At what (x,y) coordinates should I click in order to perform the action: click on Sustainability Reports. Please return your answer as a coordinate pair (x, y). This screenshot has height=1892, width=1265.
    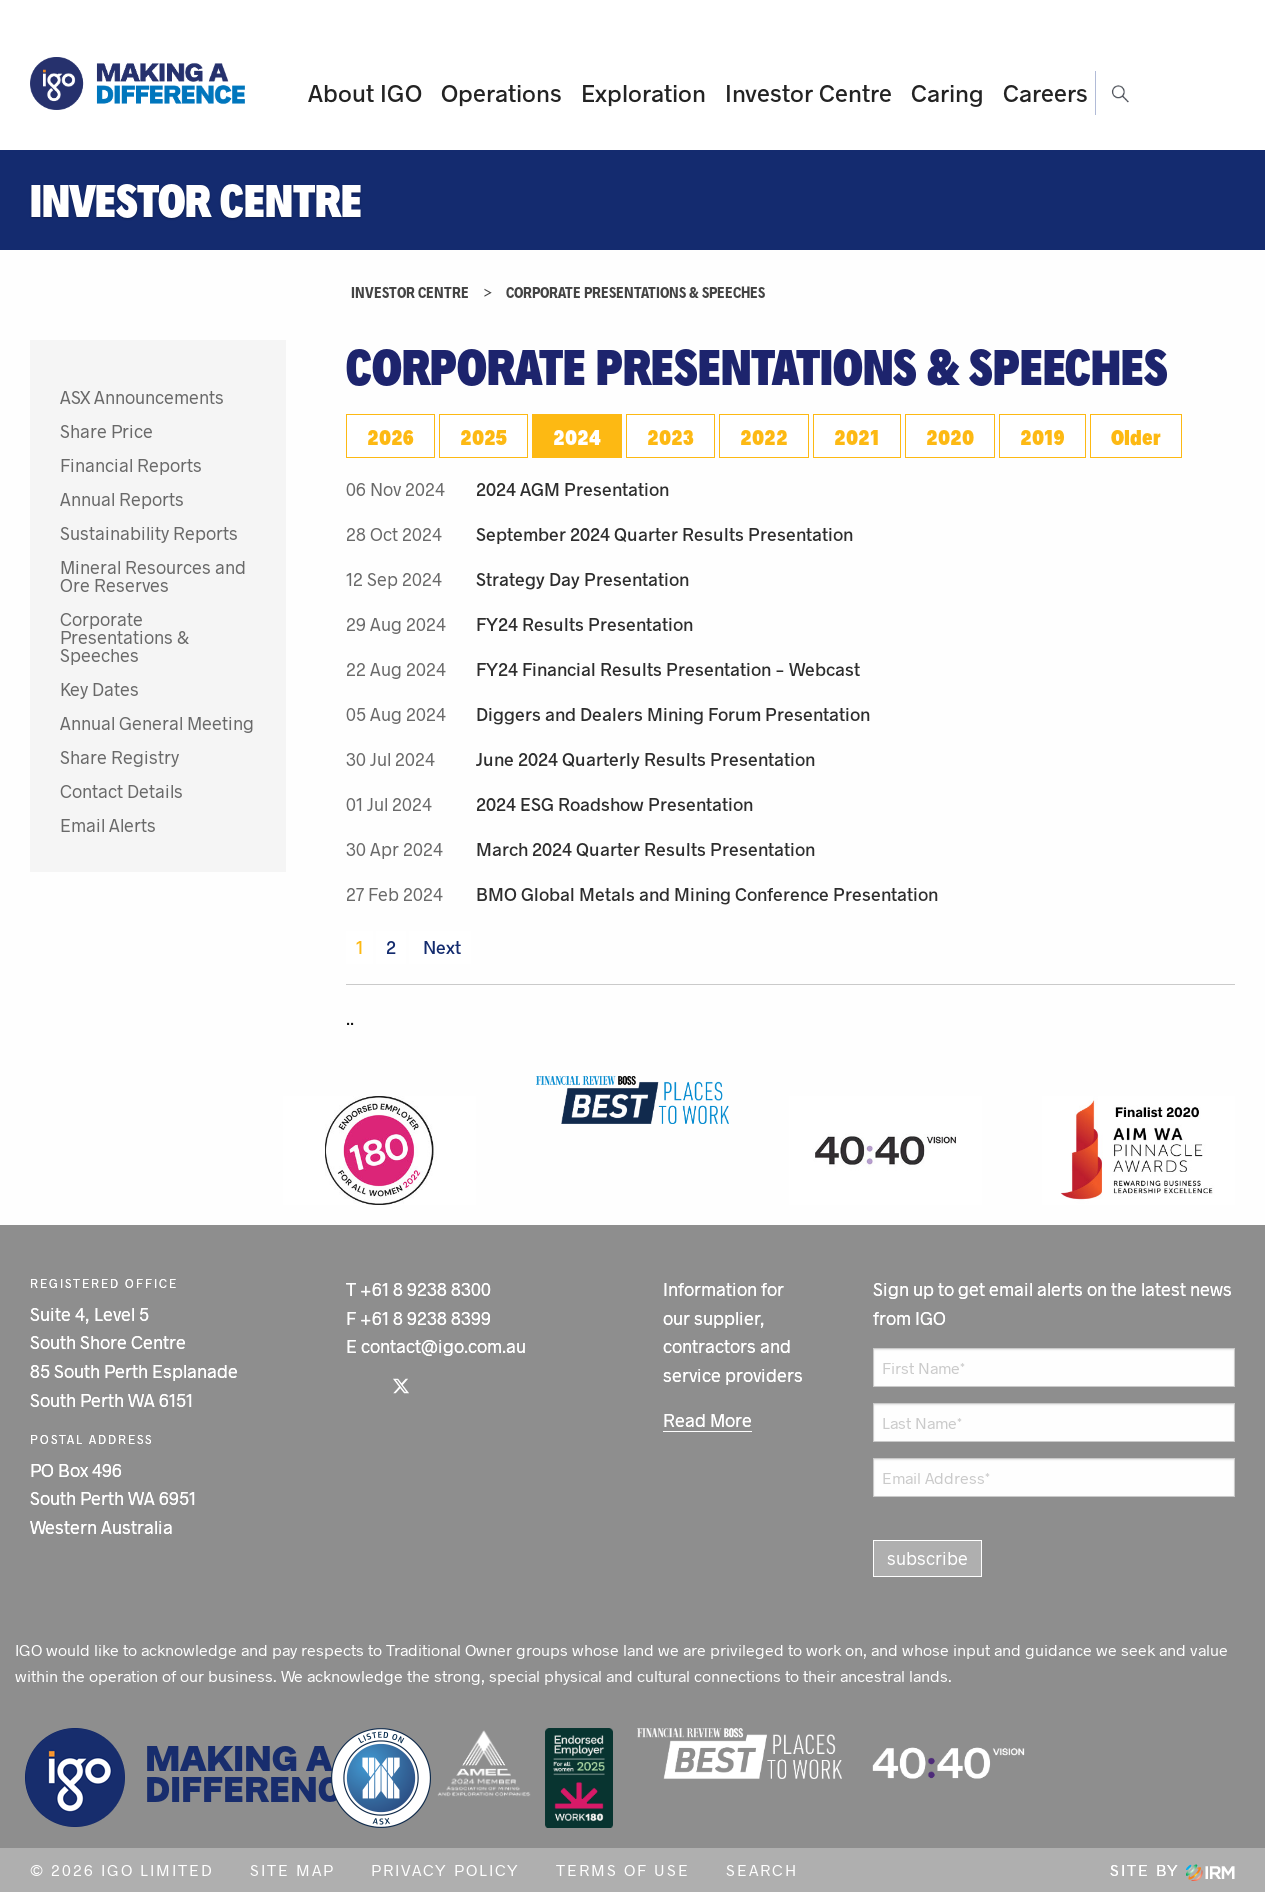
    Looking at the image, I should click on (149, 533).